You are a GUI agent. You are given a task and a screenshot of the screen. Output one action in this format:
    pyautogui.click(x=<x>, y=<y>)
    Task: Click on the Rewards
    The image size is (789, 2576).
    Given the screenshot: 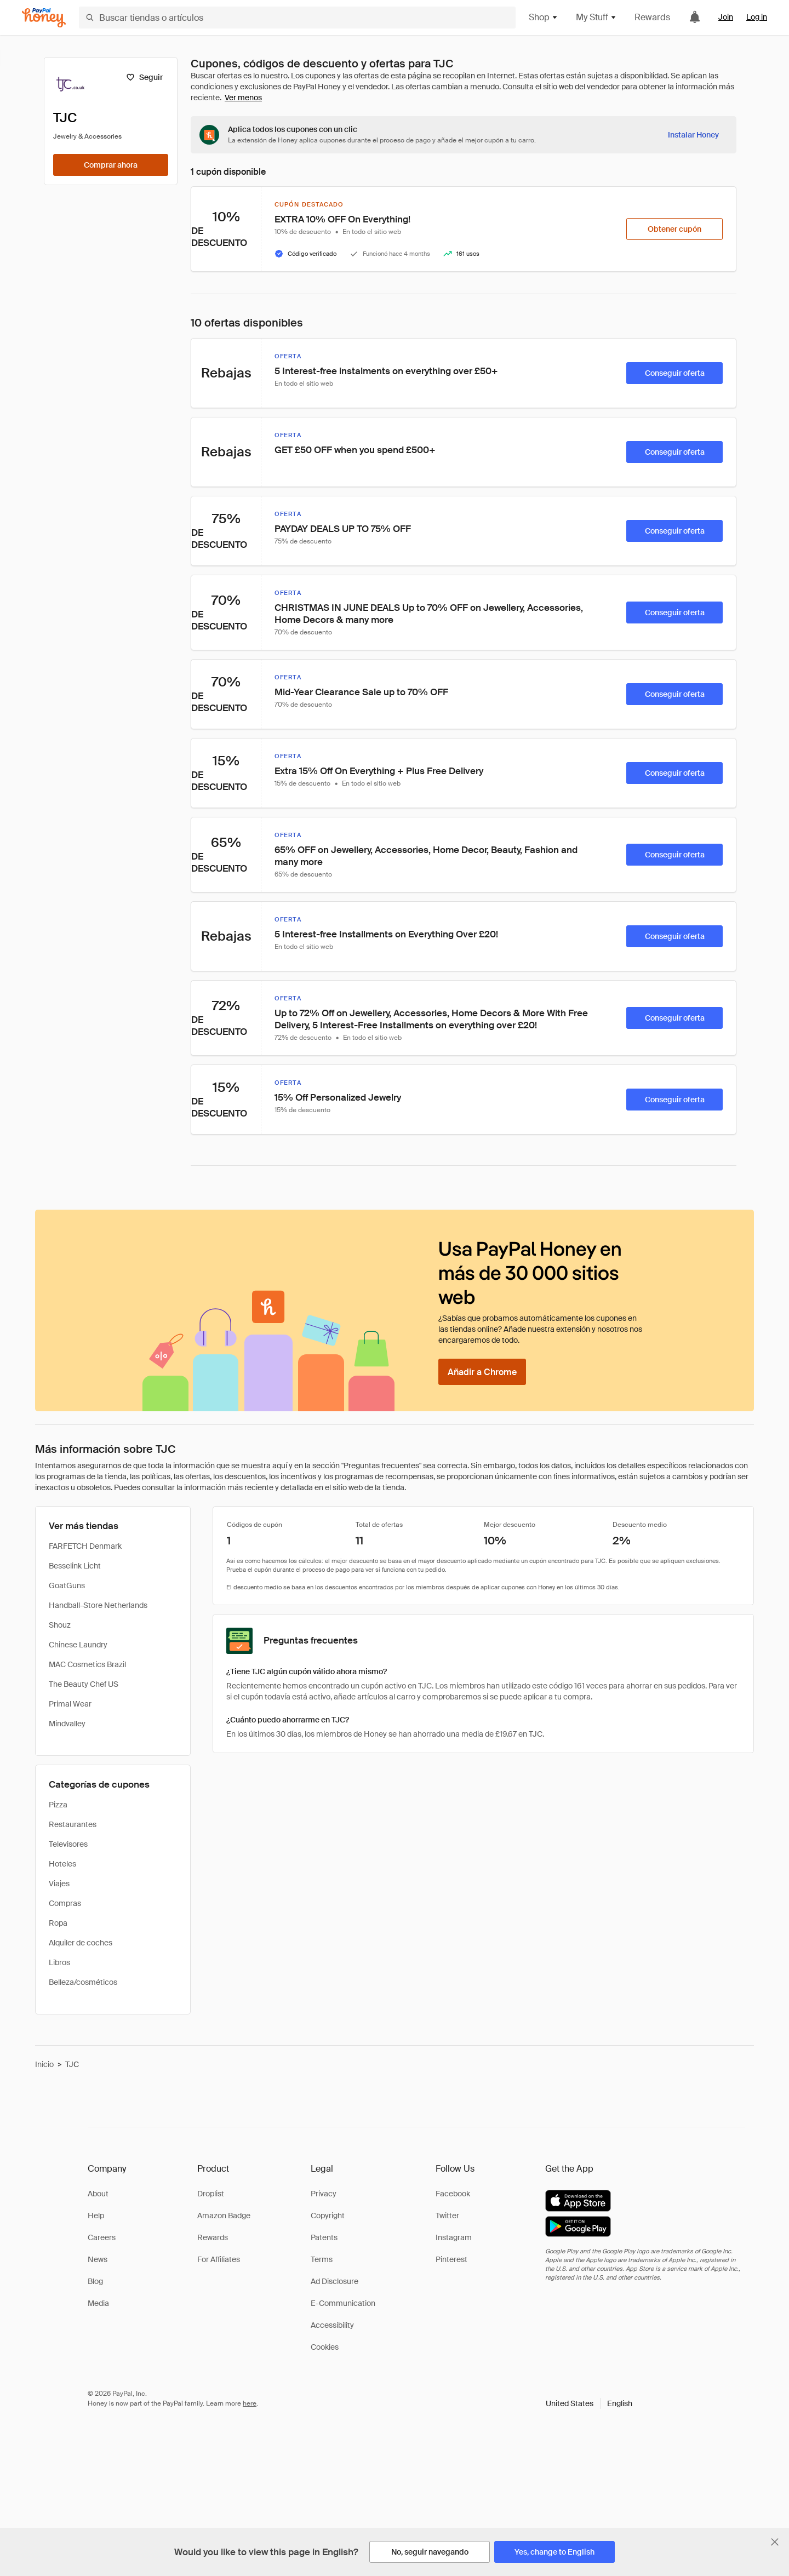 What is the action you would take?
    pyautogui.click(x=652, y=17)
    